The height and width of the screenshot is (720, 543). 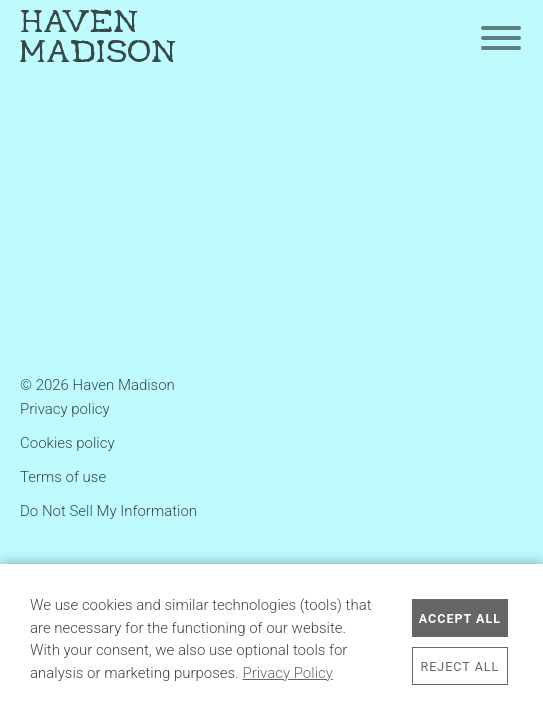 I want to click on Privacy Policy, so click(x=287, y=673).